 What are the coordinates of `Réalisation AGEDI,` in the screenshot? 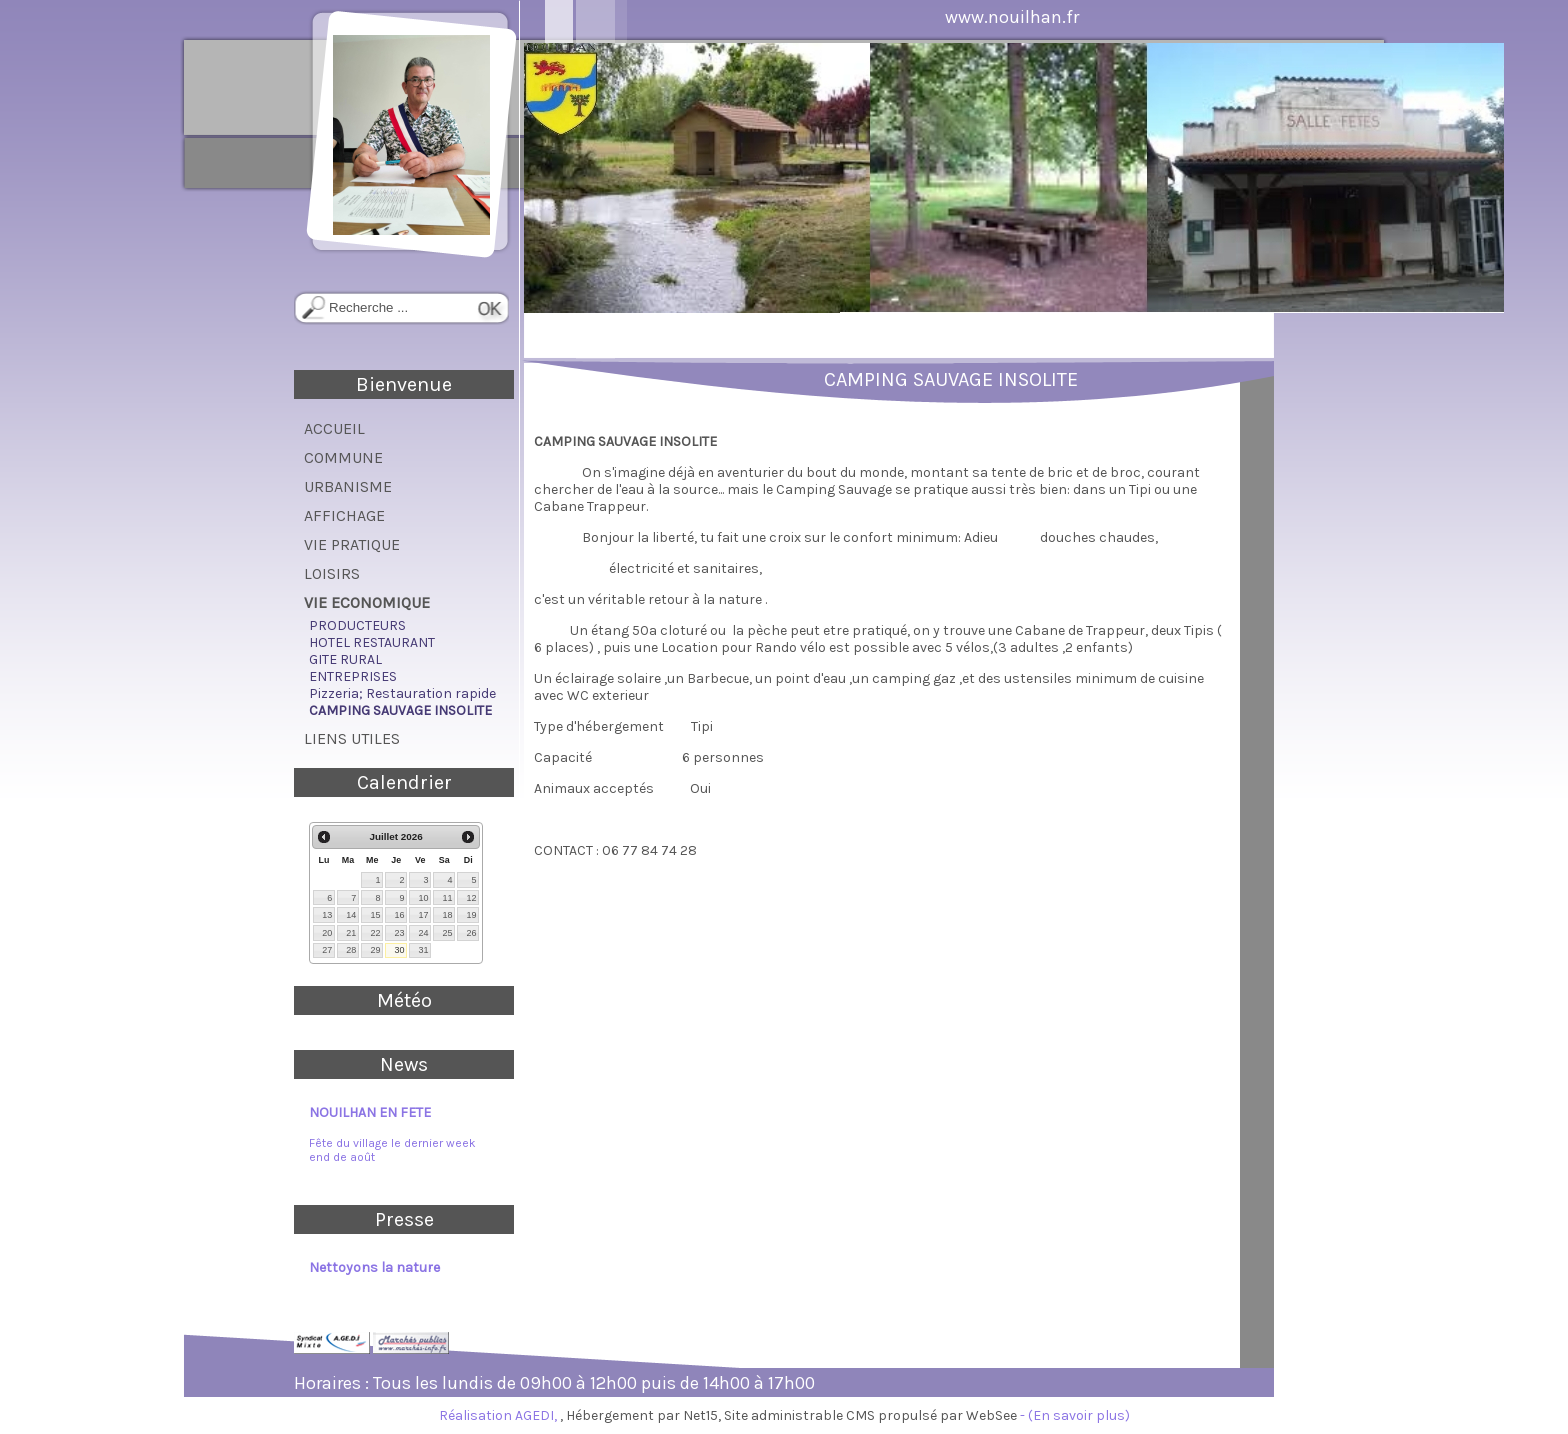 It's located at (499, 1415).